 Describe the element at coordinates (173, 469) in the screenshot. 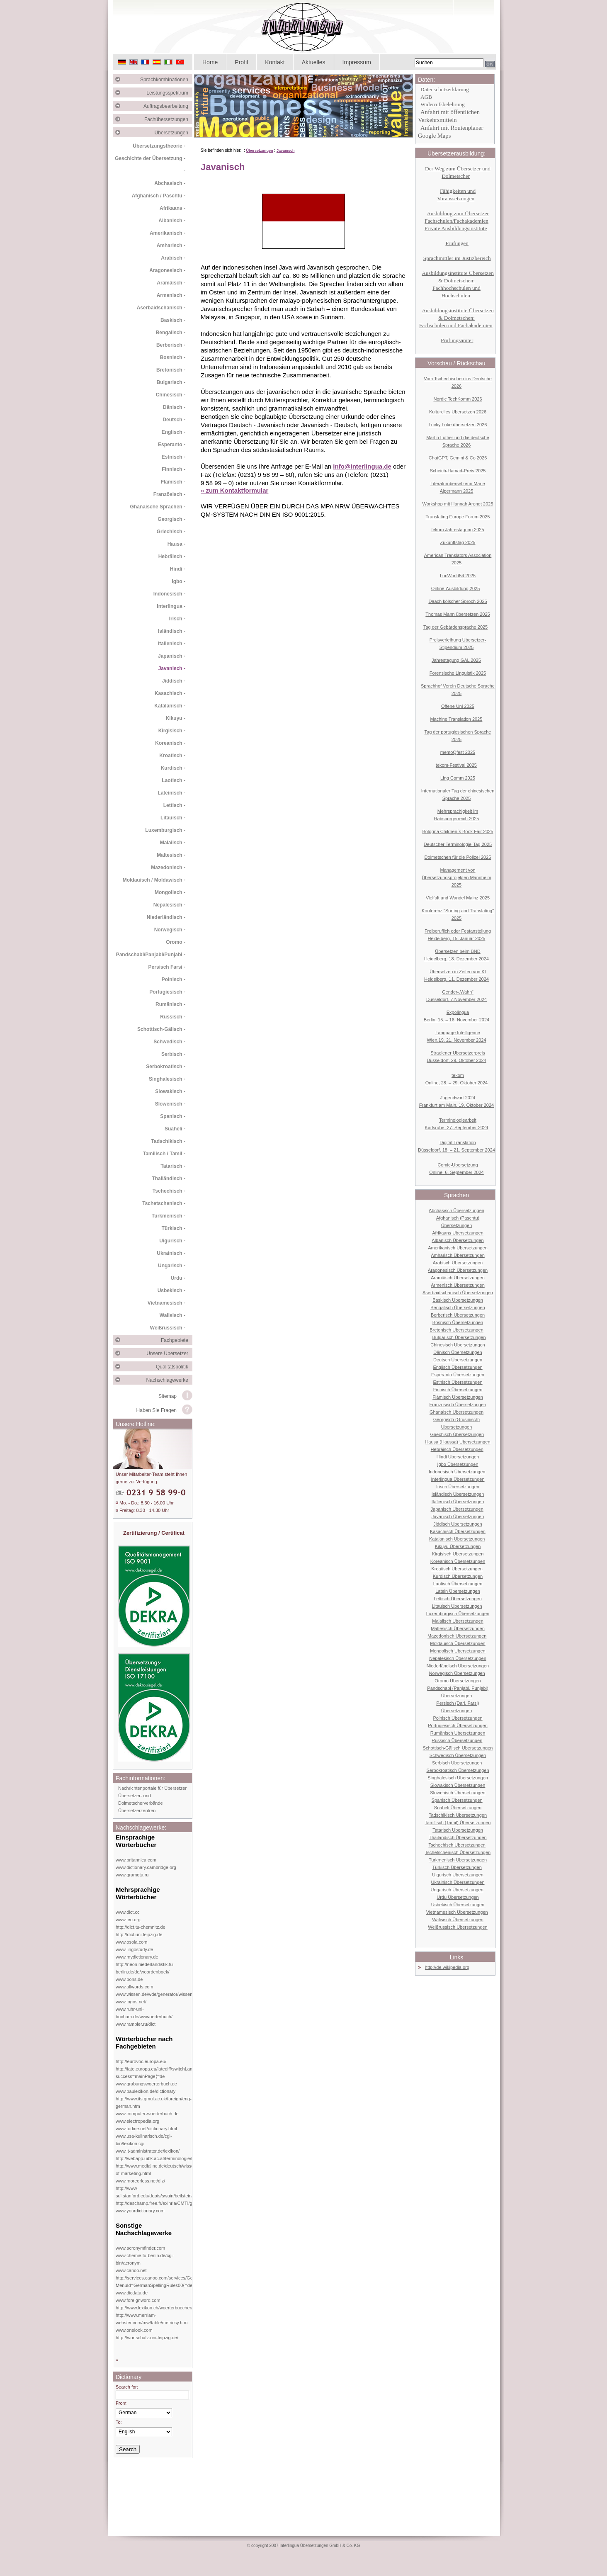

I see `Finnisch -` at that location.